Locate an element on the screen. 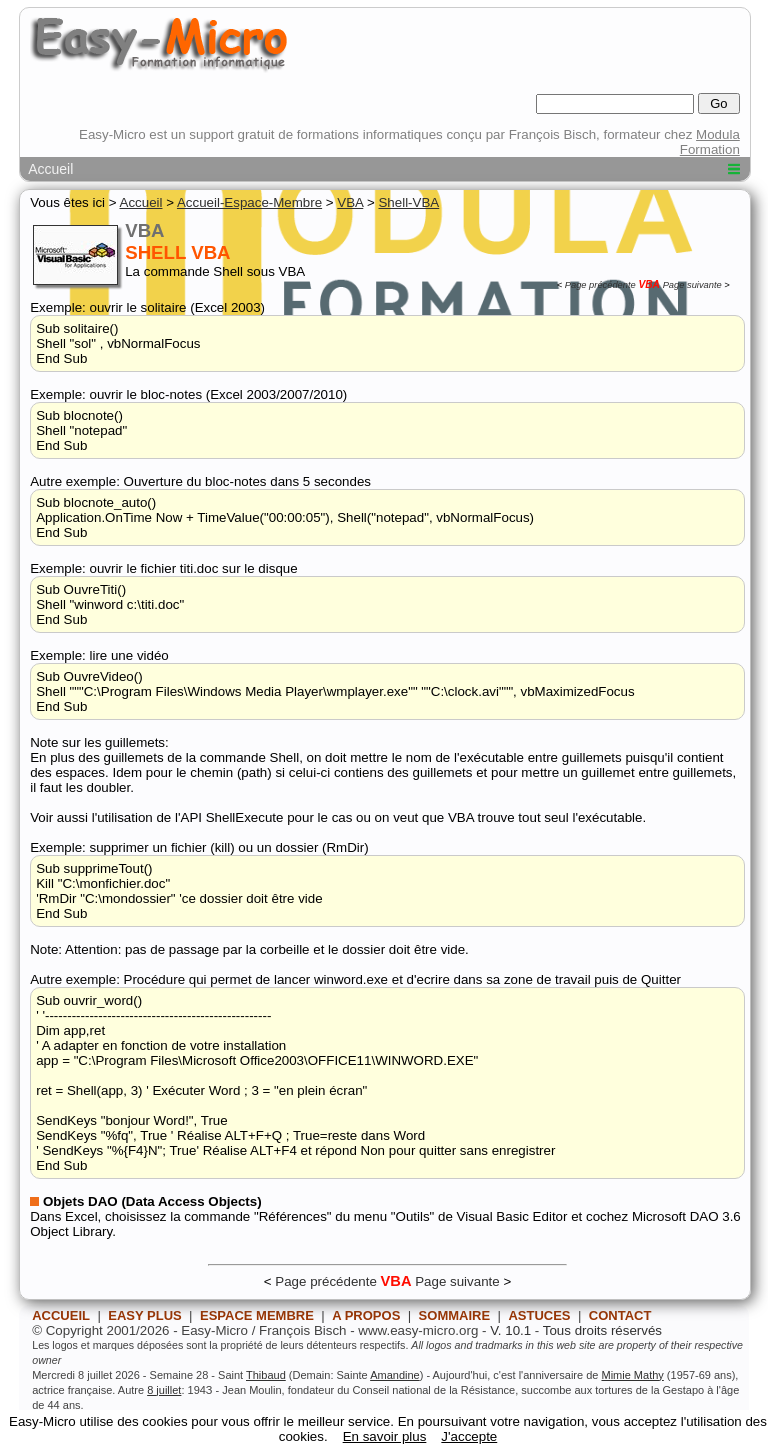  VBA is located at coordinates (350, 202).